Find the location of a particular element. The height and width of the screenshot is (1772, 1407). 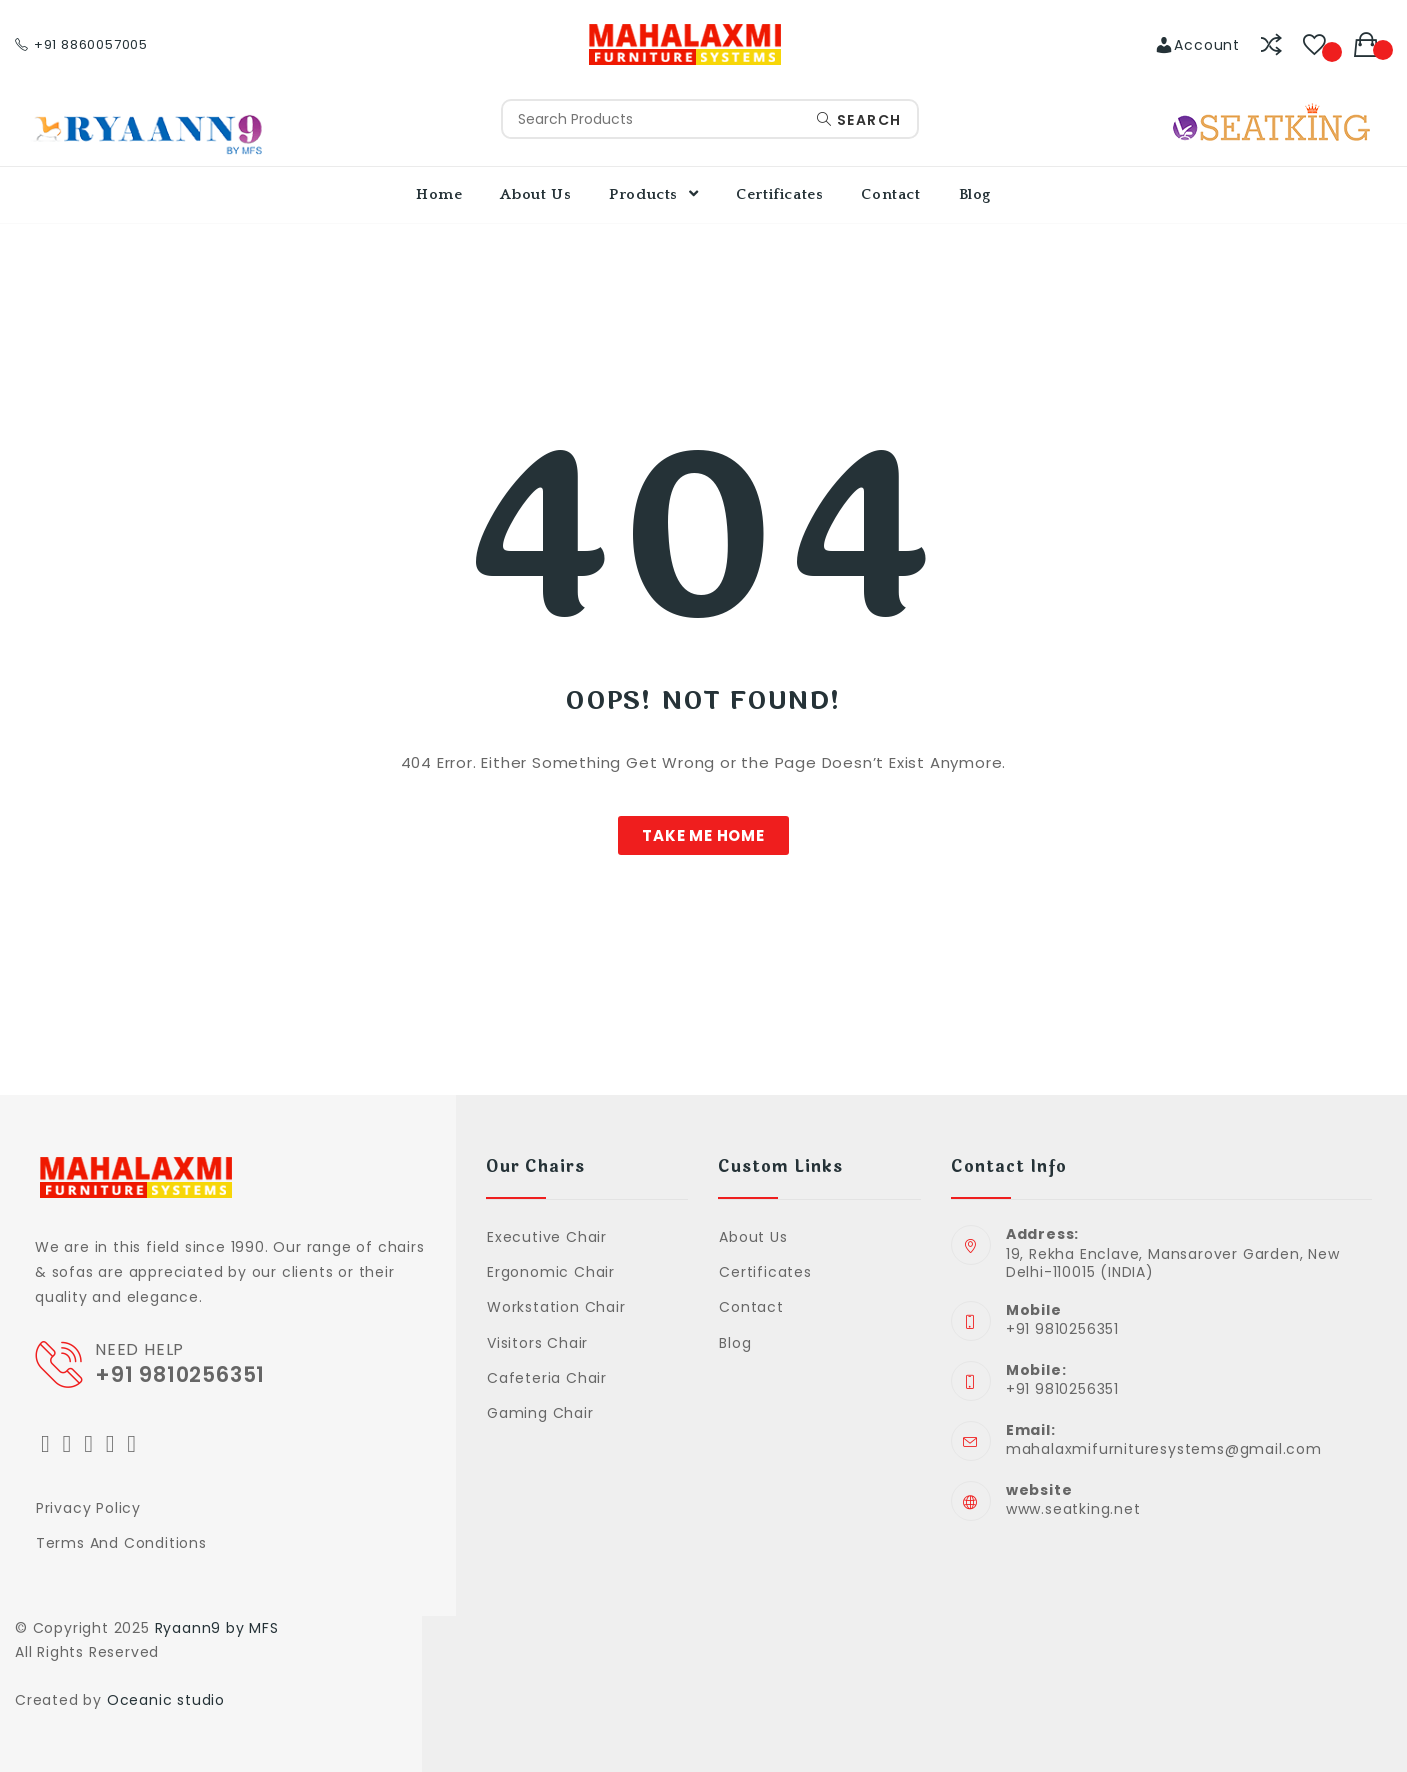

[button] is located at coordinates (703, 835).